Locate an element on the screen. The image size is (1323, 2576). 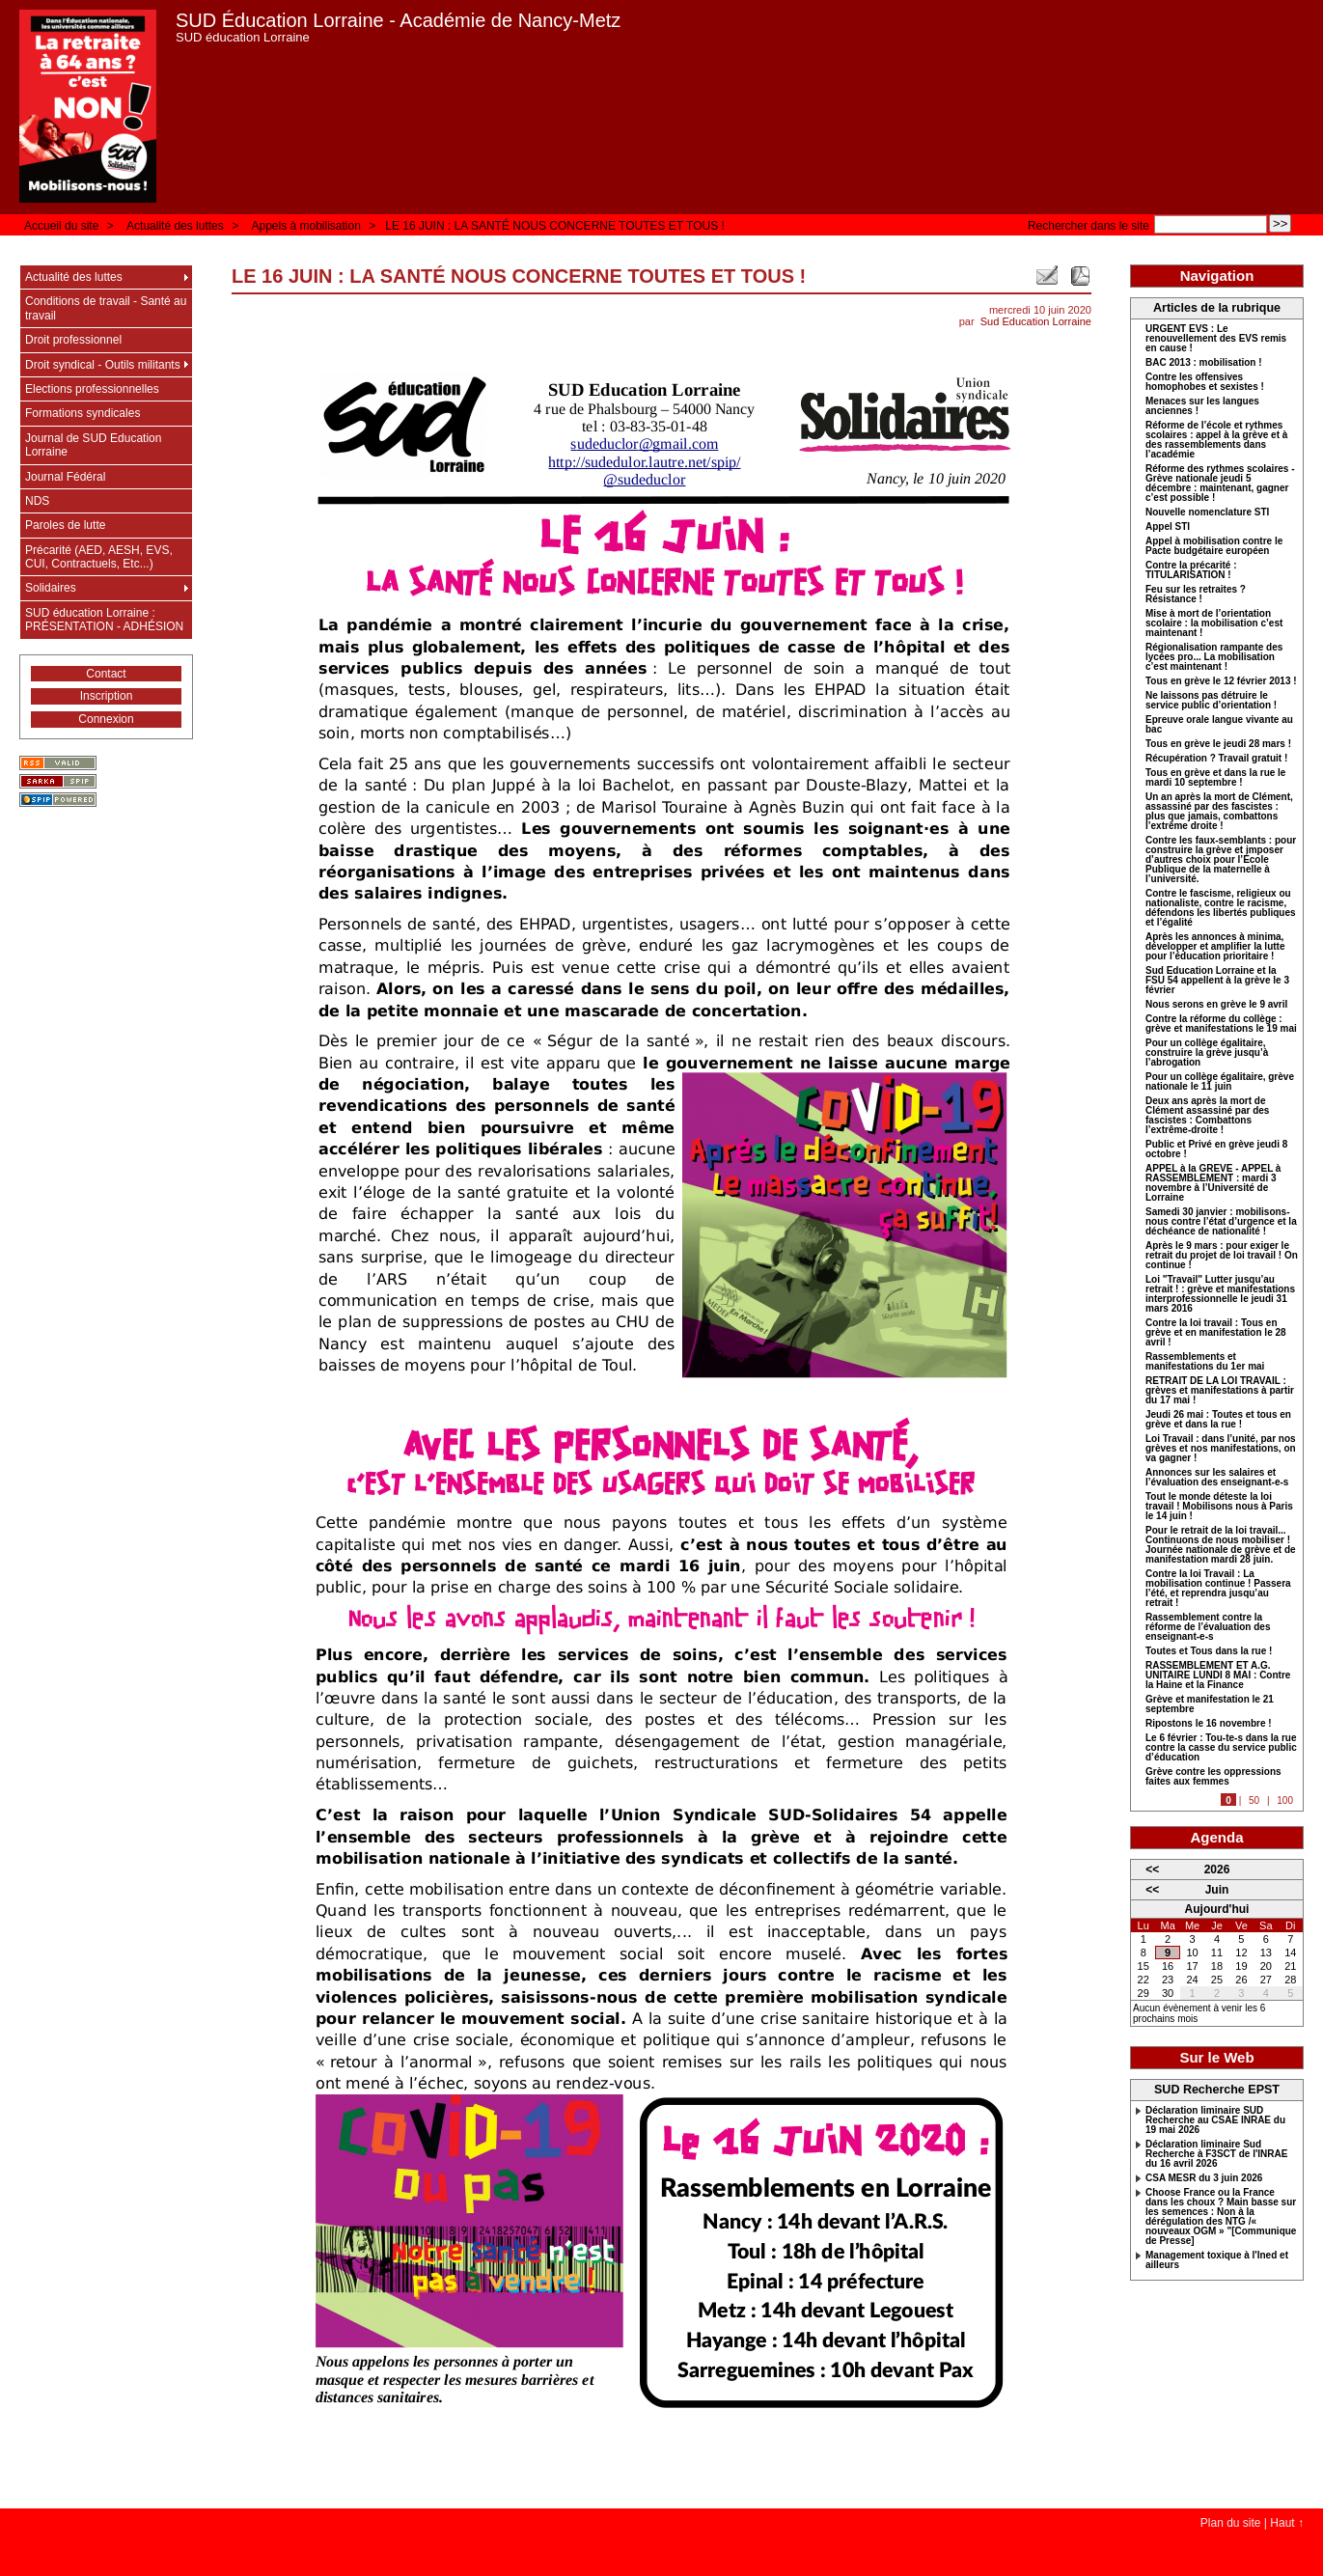
Déclaration liminaire SUD Recherche au CSAE INRAE du 19 mai 2026 is located at coordinates (1215, 2120).